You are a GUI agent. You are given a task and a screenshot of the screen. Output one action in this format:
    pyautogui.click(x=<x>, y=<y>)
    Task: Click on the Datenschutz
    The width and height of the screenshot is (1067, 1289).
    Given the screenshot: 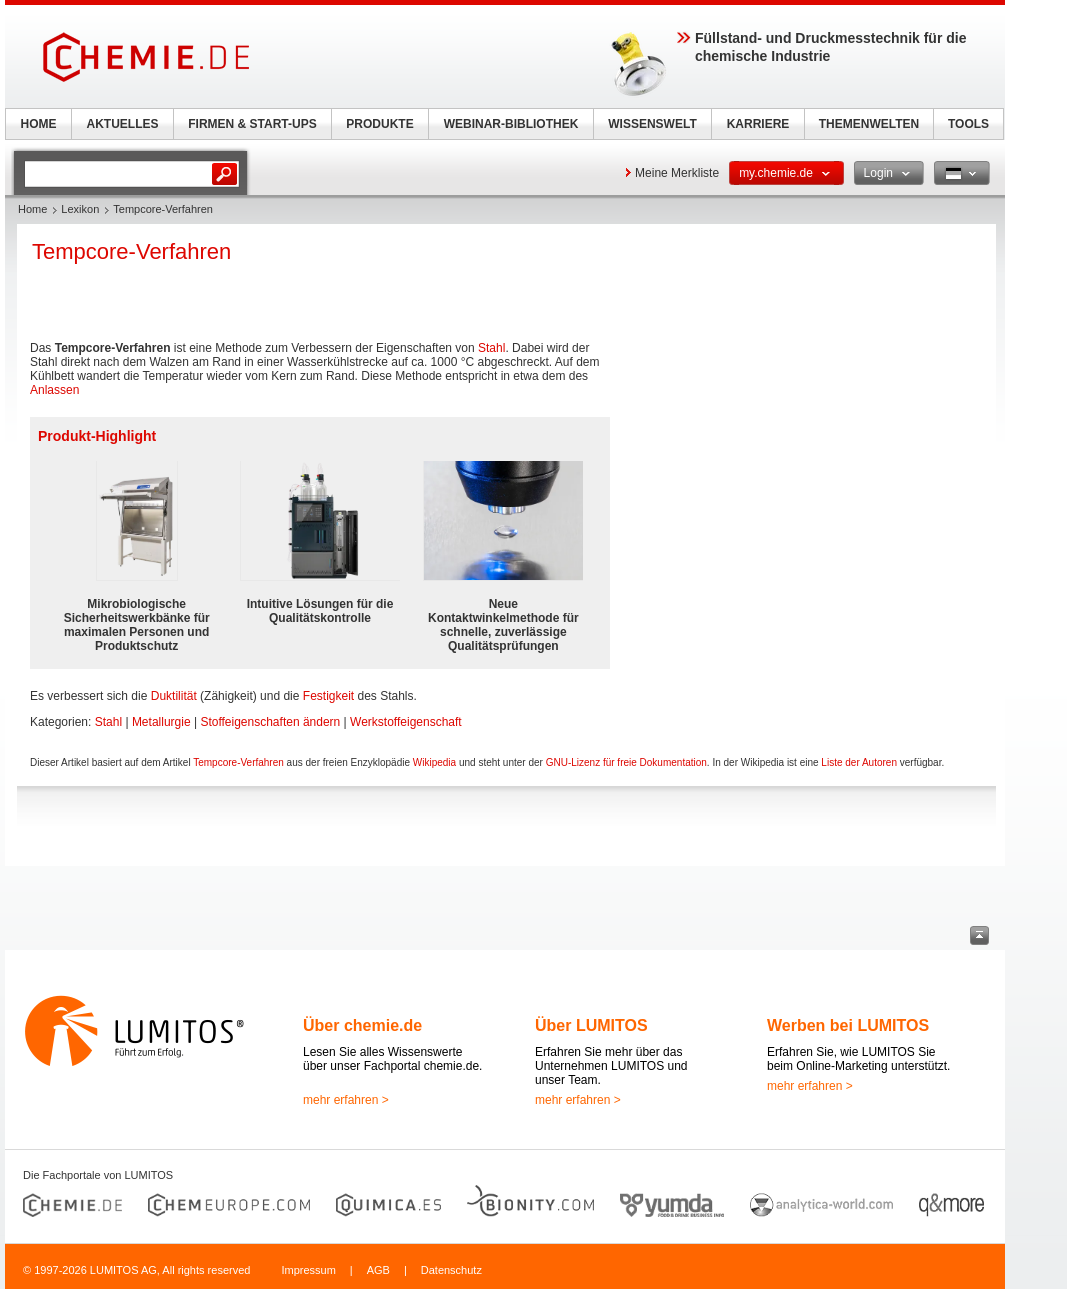 What is the action you would take?
    pyautogui.click(x=451, y=1270)
    